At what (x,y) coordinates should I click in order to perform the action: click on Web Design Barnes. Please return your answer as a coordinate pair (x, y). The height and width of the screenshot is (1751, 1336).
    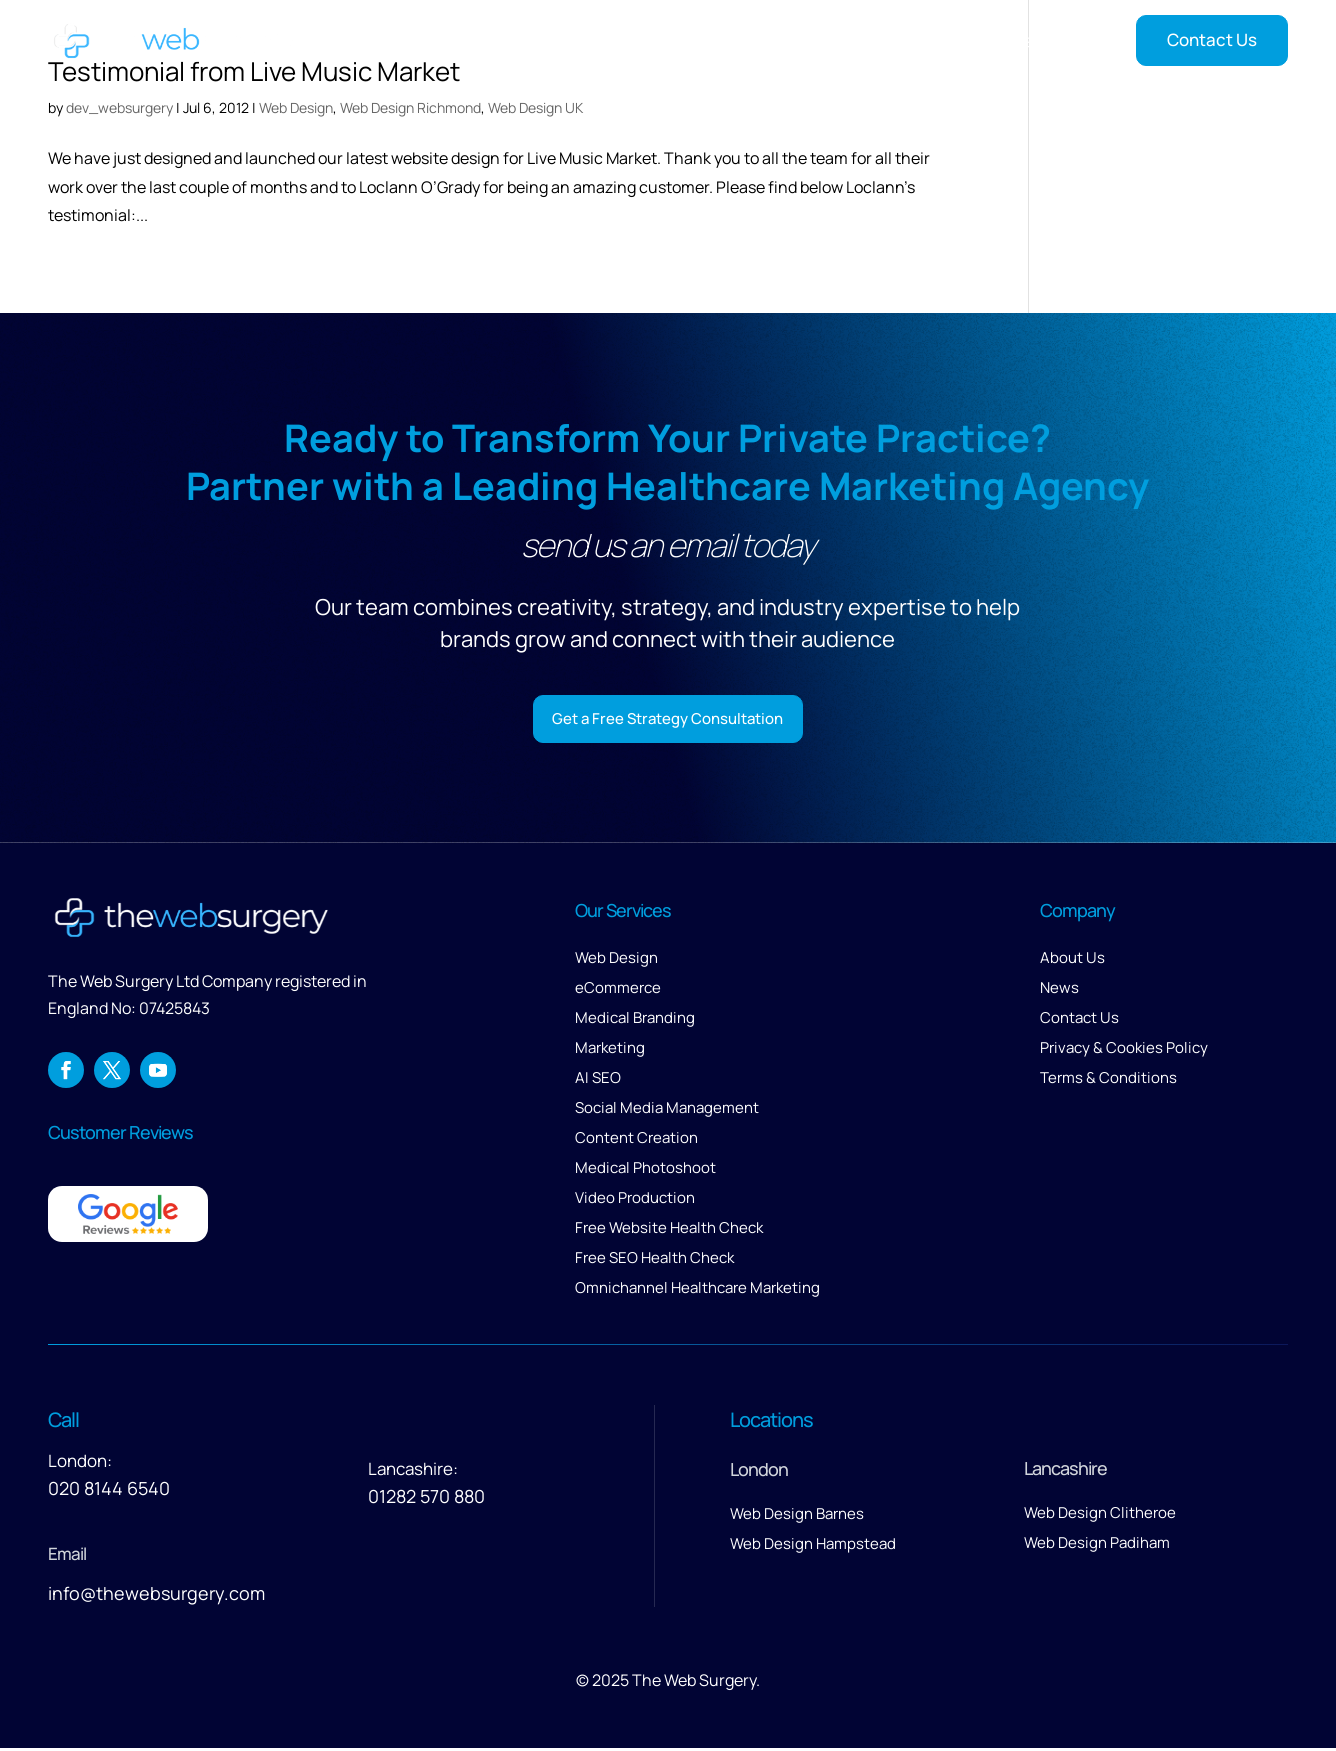
    Looking at the image, I should click on (797, 1517).